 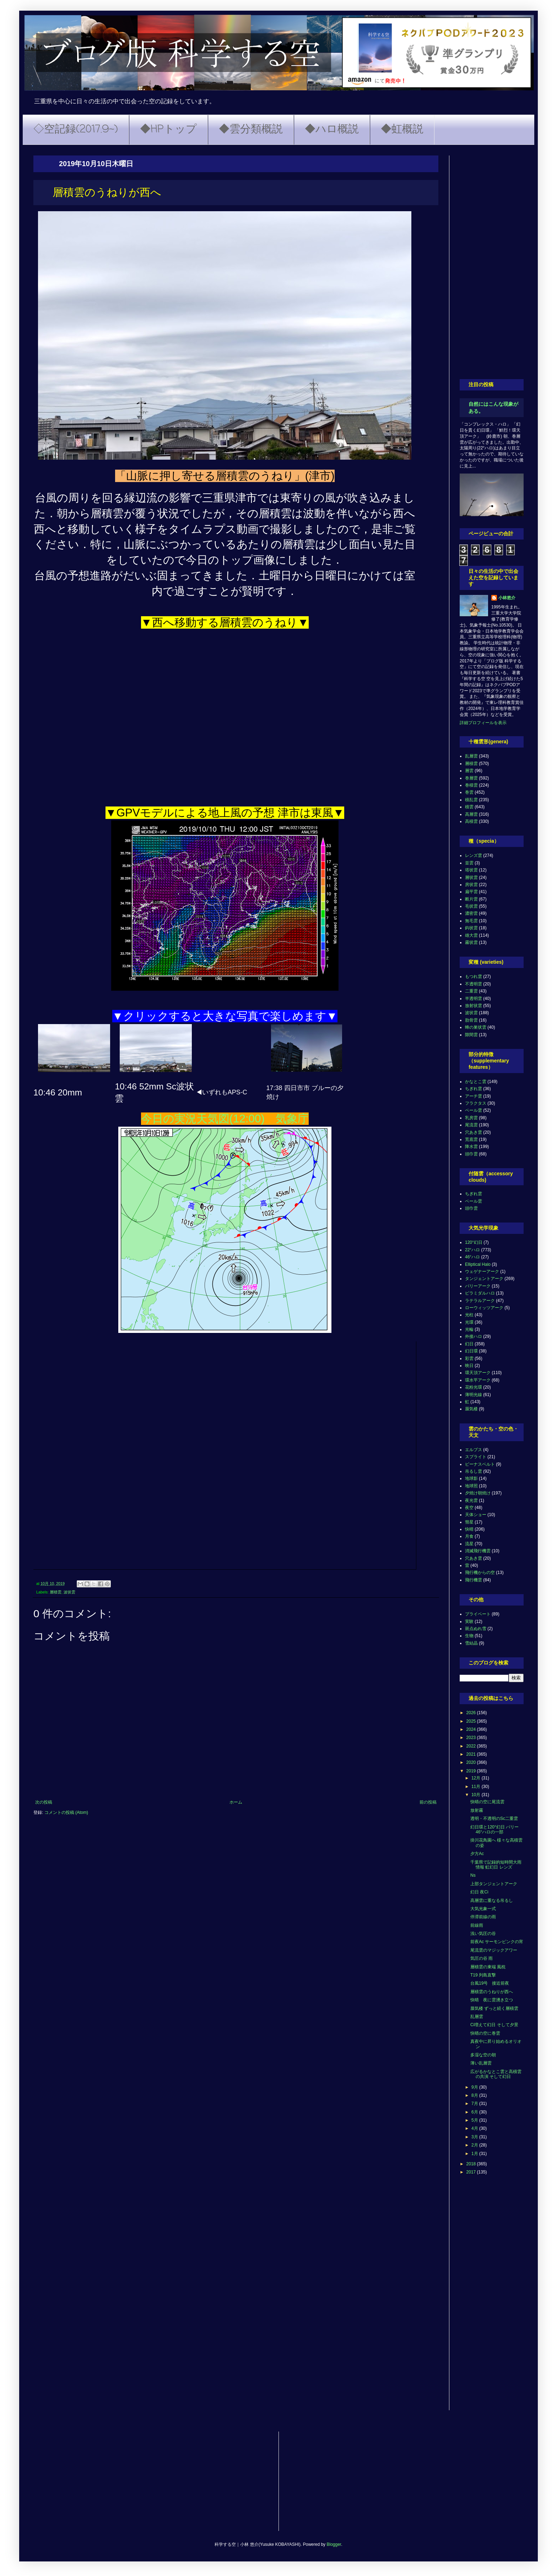 What do you see at coordinates (473, 1875) in the screenshot?
I see `Ns` at bounding box center [473, 1875].